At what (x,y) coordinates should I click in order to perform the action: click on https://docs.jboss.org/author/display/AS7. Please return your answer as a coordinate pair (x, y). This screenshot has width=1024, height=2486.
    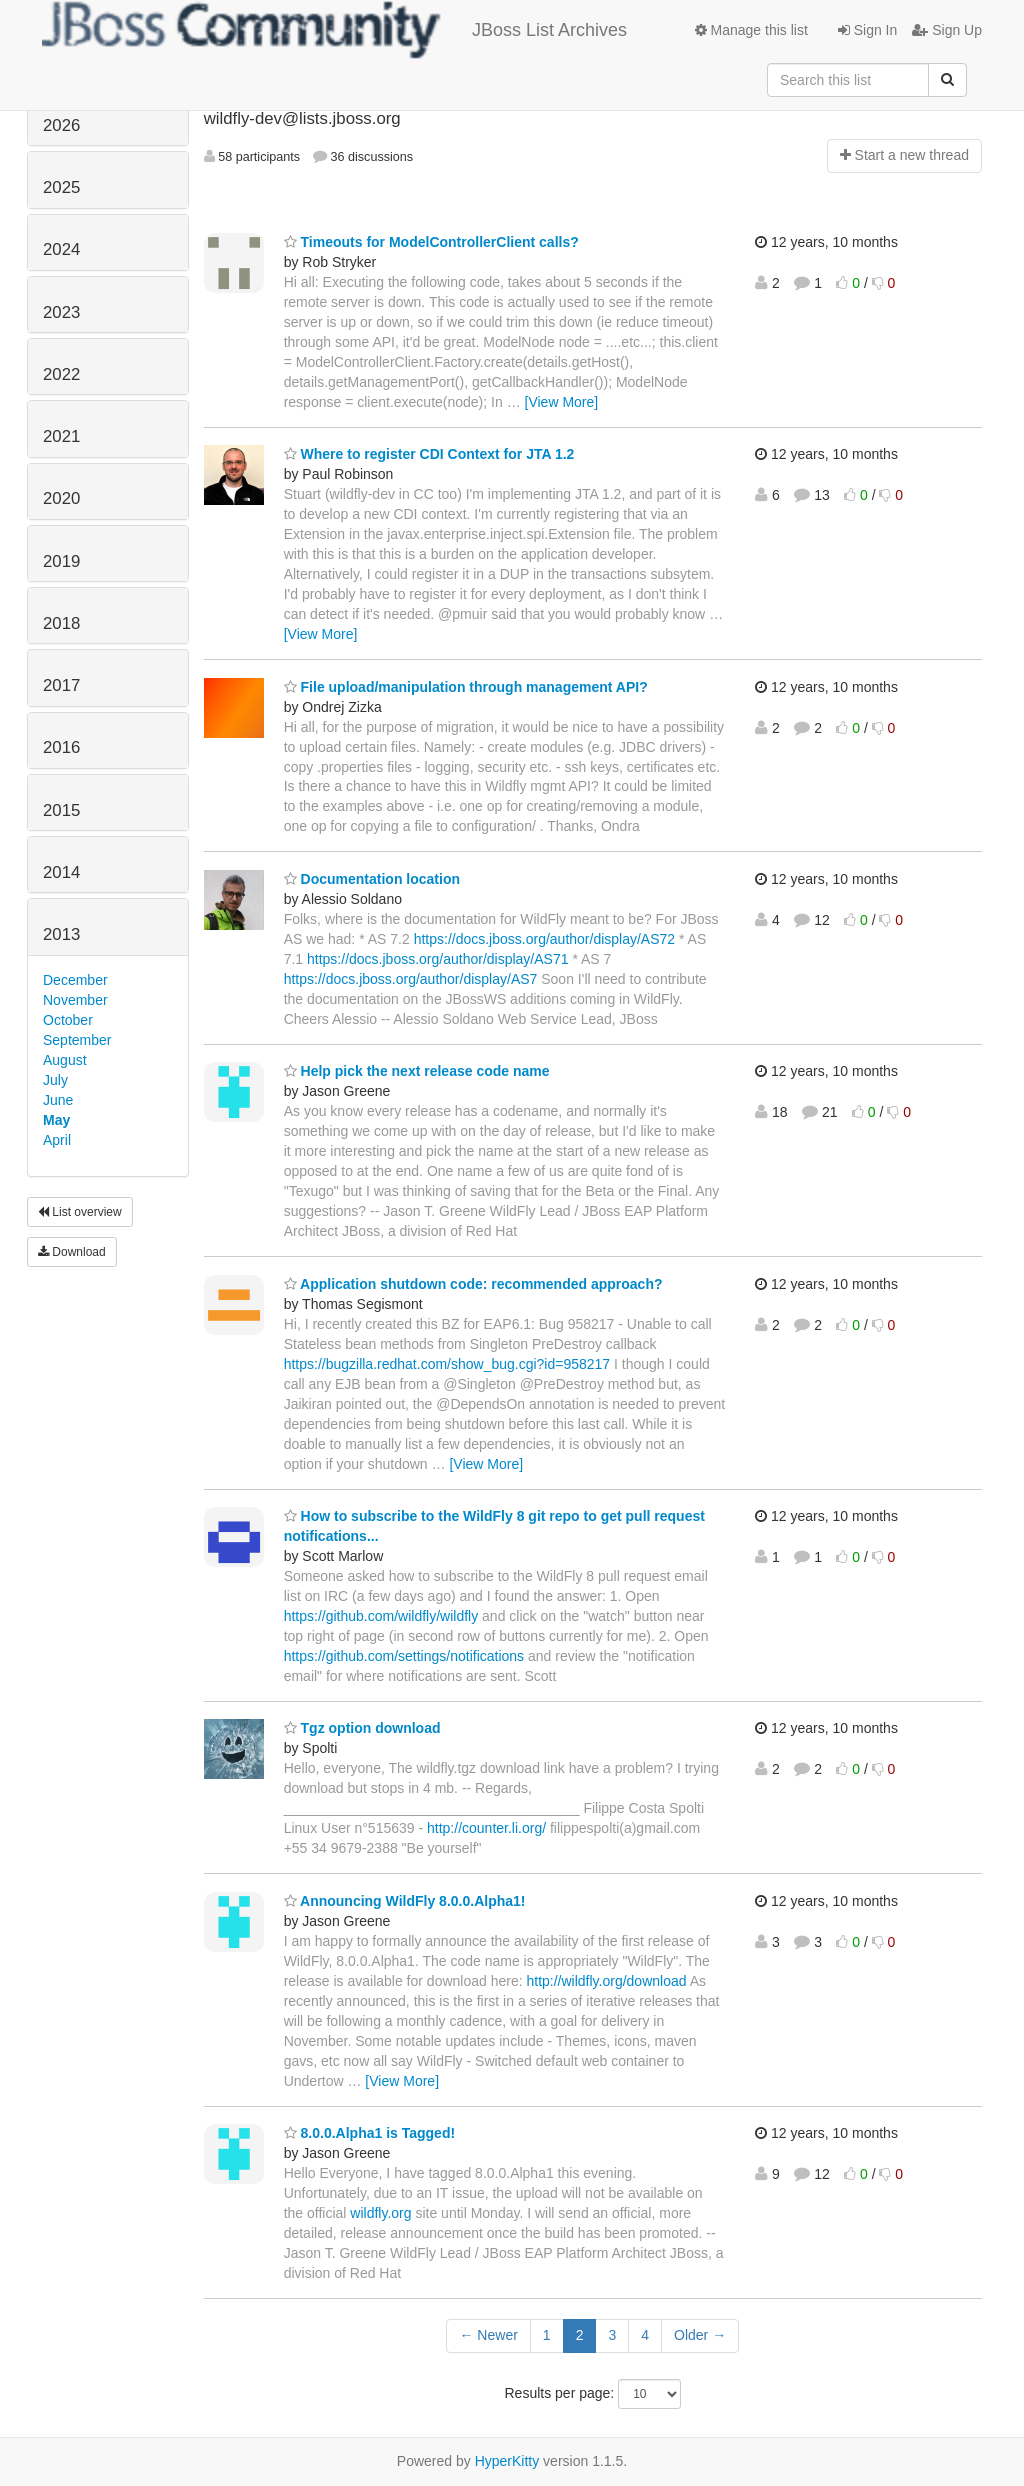
    Looking at the image, I should click on (411, 979).